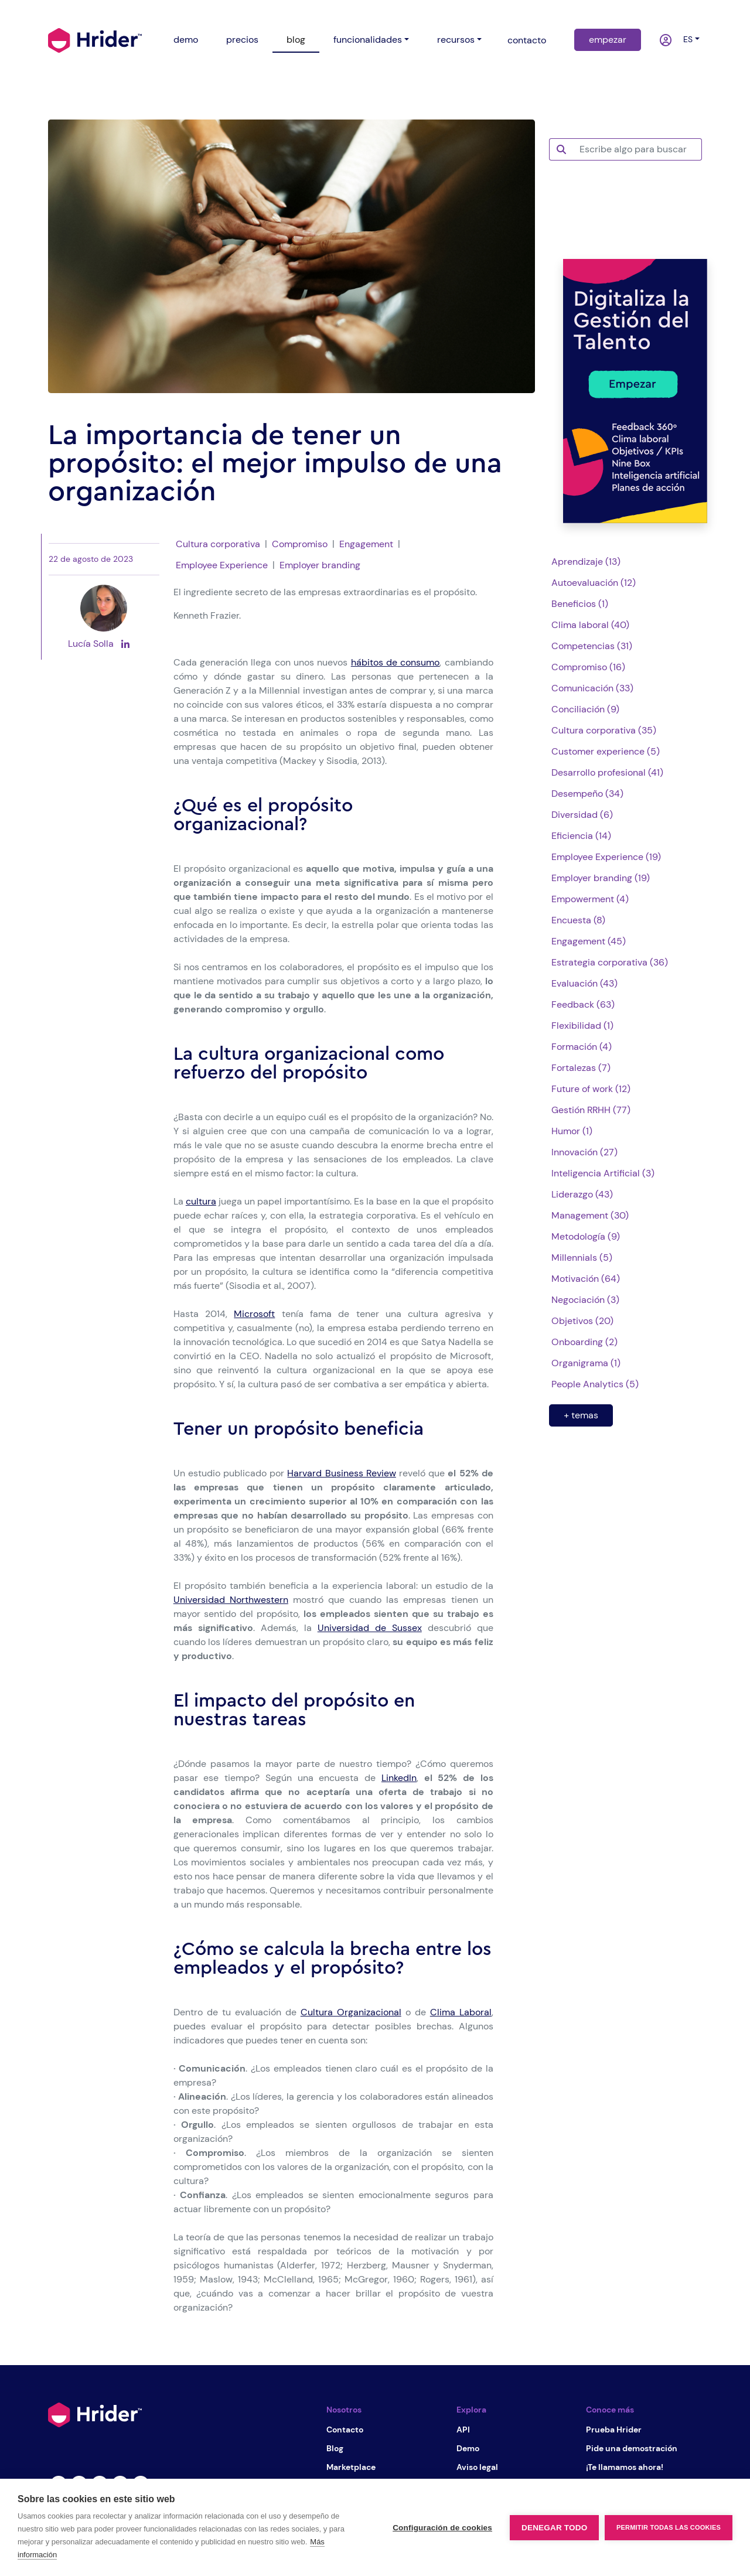 The height and width of the screenshot is (2576, 750). I want to click on Pide una demostración, so click(631, 2448).